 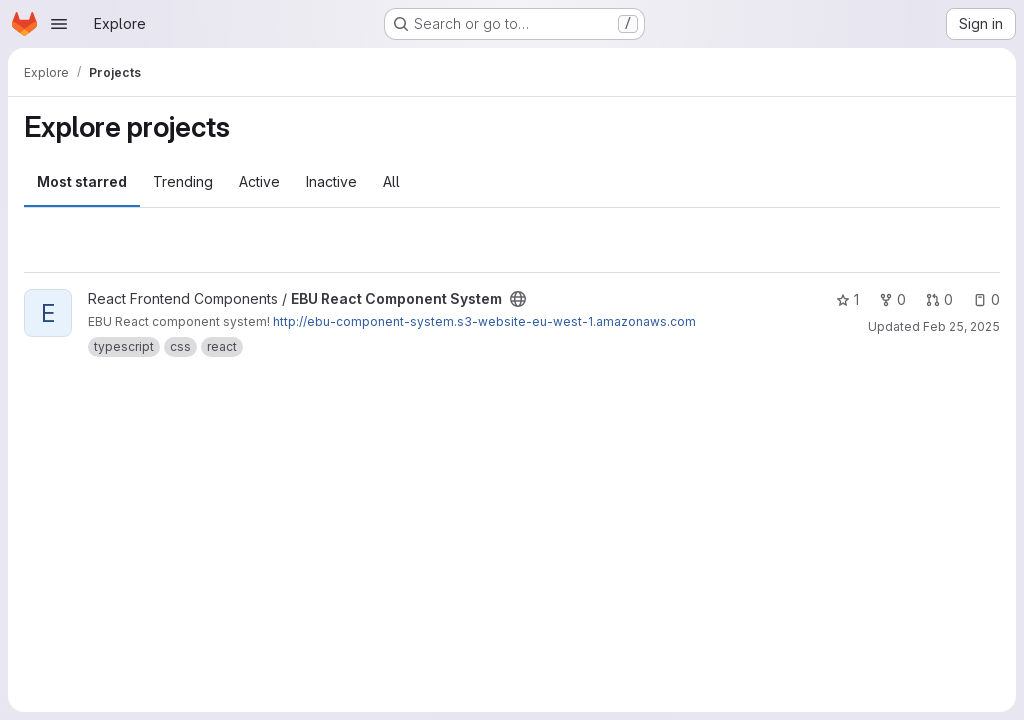 I want to click on Trending [tab], so click(x=183, y=181).